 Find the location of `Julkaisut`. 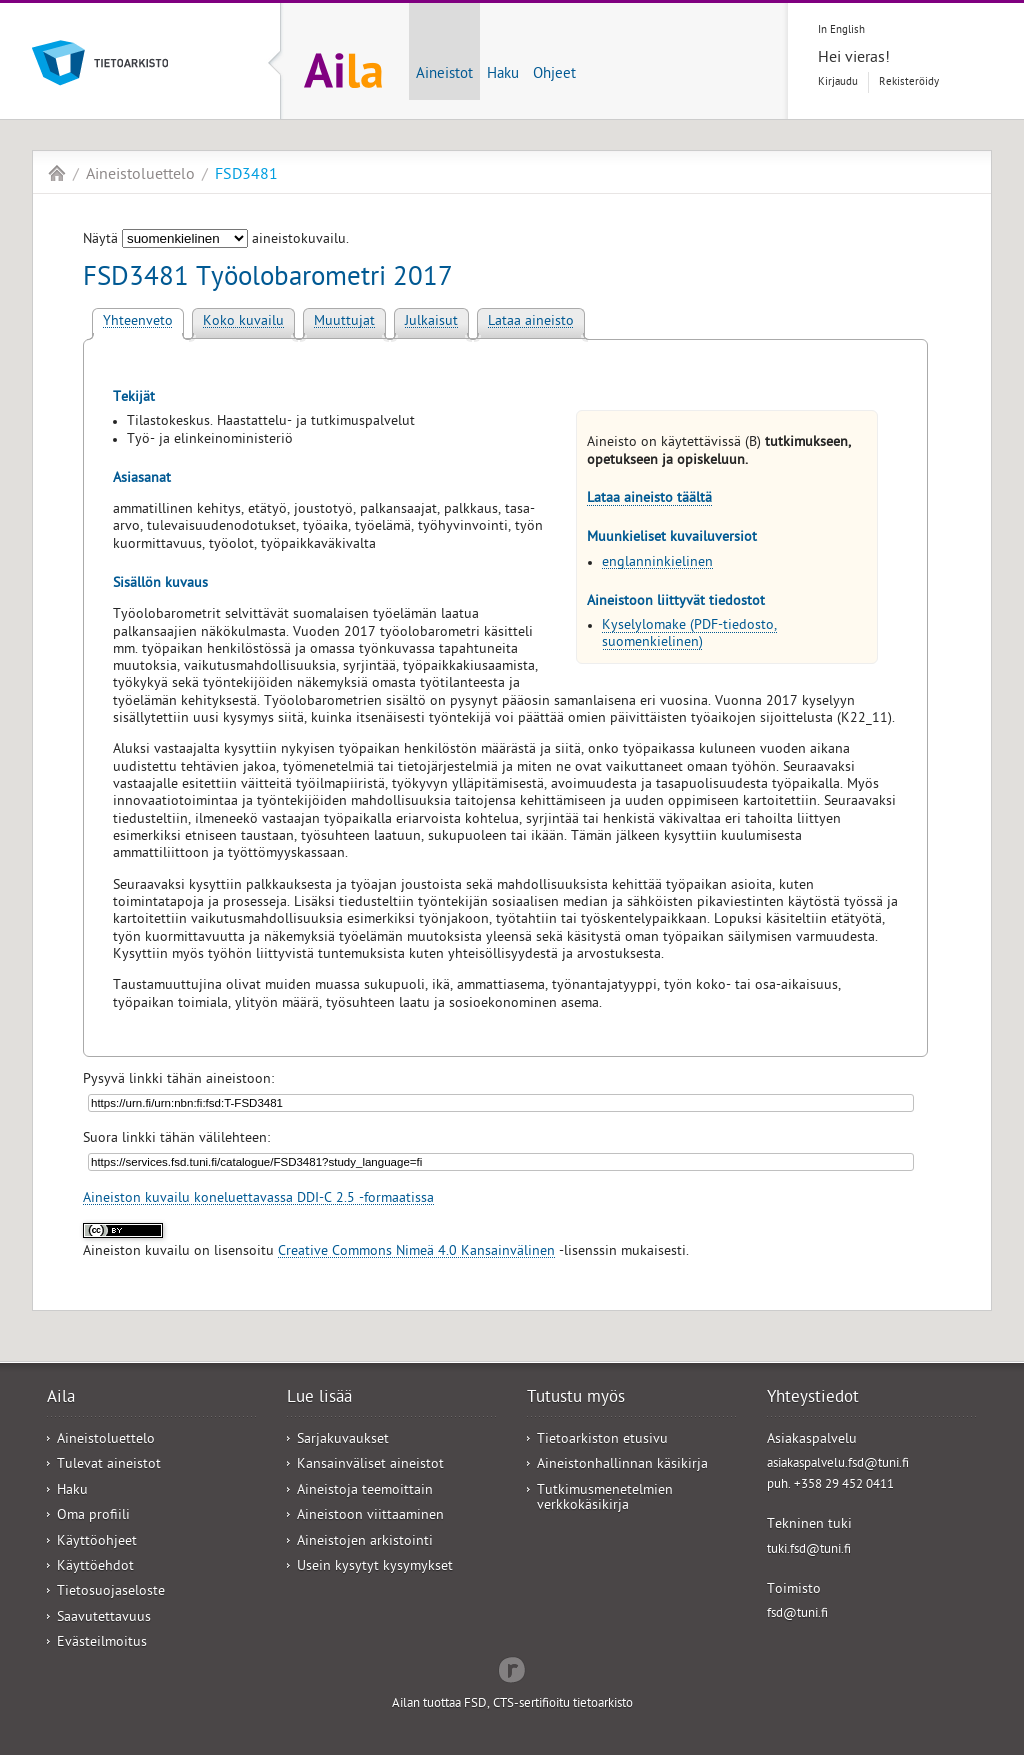

Julkaisut is located at coordinates (431, 322).